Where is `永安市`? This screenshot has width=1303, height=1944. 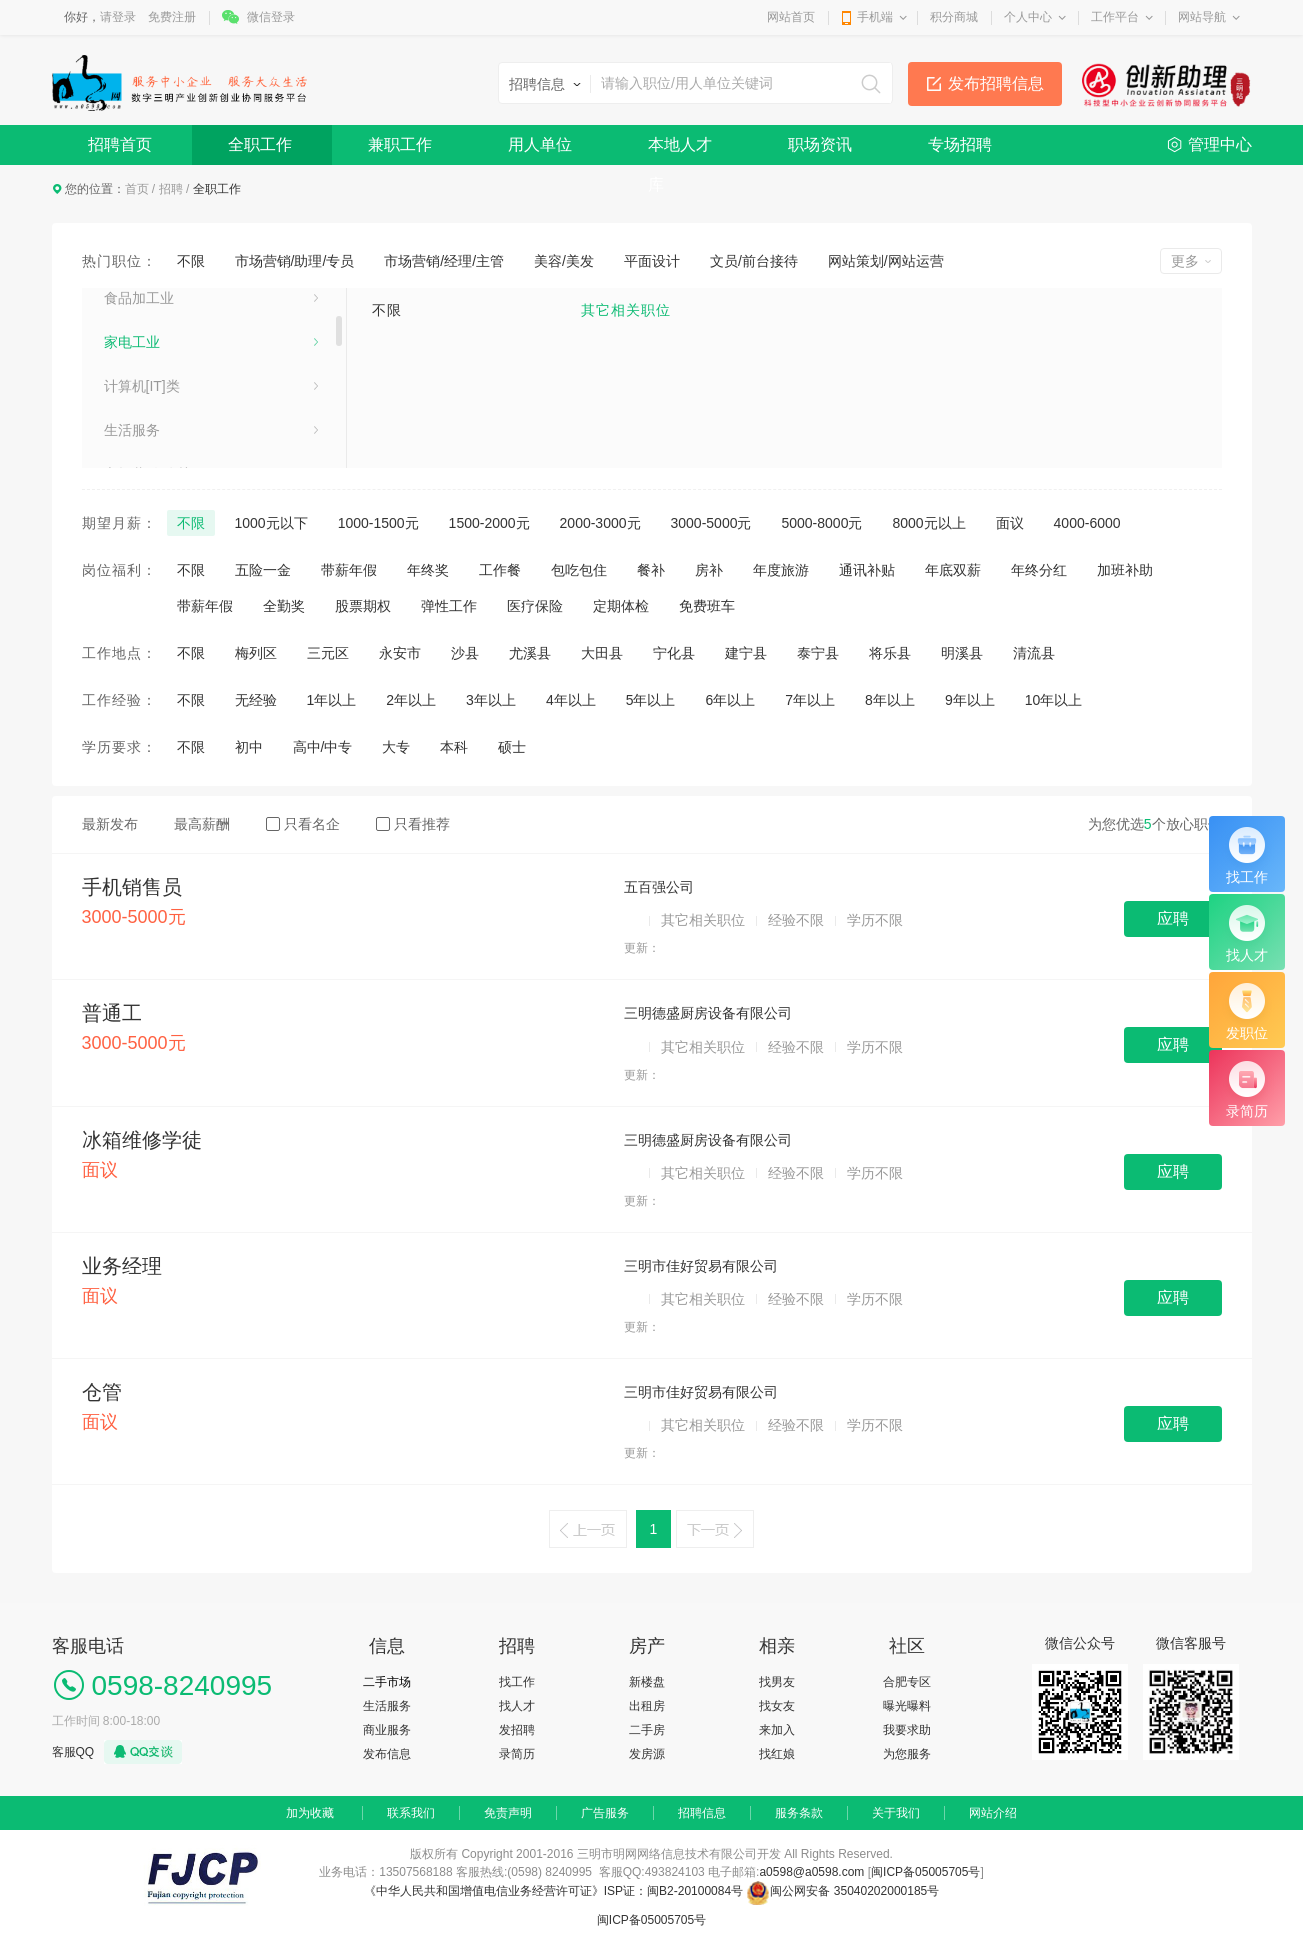 永安市 is located at coordinates (400, 653).